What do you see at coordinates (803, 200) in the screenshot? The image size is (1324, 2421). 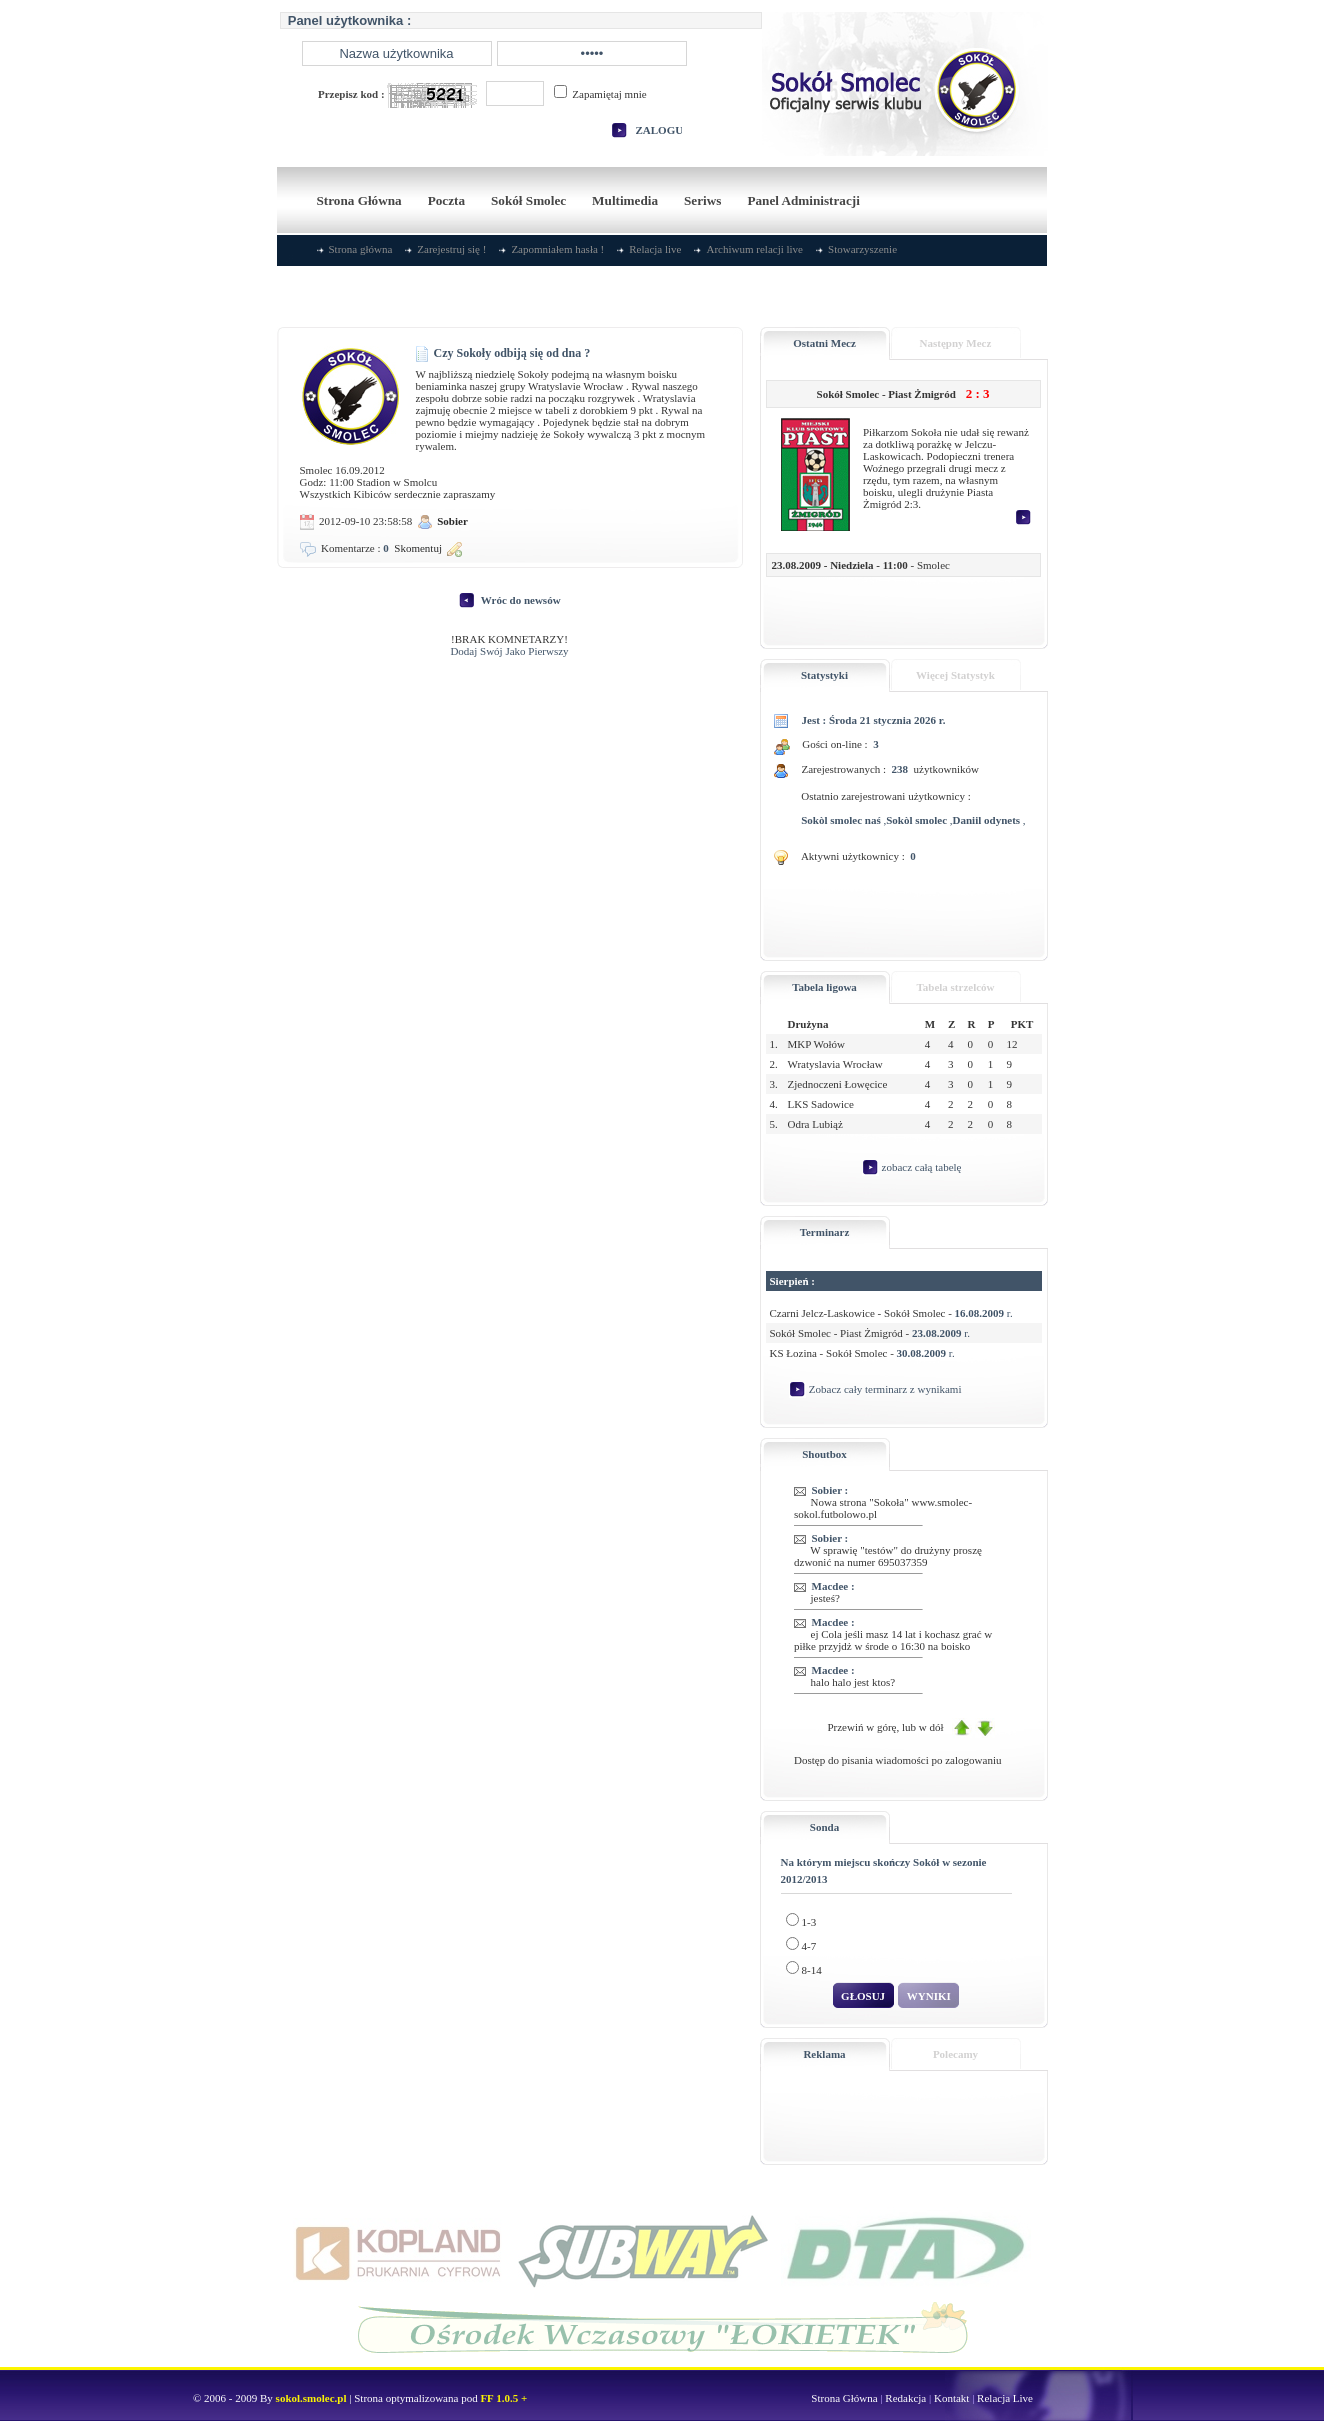 I see `Panel Administracji` at bounding box center [803, 200].